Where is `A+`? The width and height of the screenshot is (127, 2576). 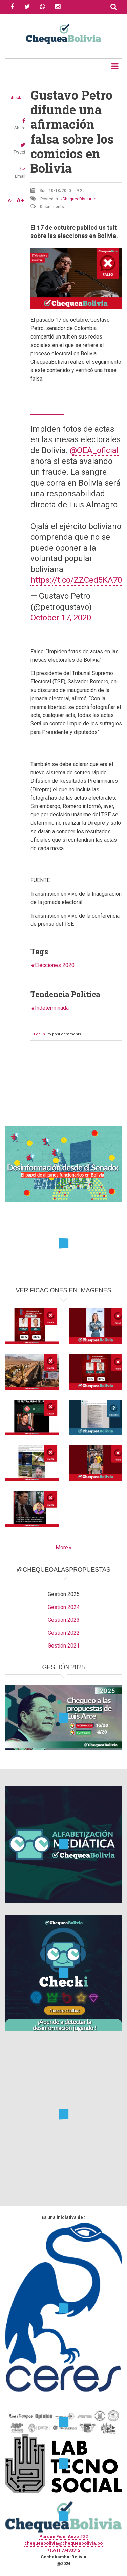 A+ is located at coordinates (20, 200).